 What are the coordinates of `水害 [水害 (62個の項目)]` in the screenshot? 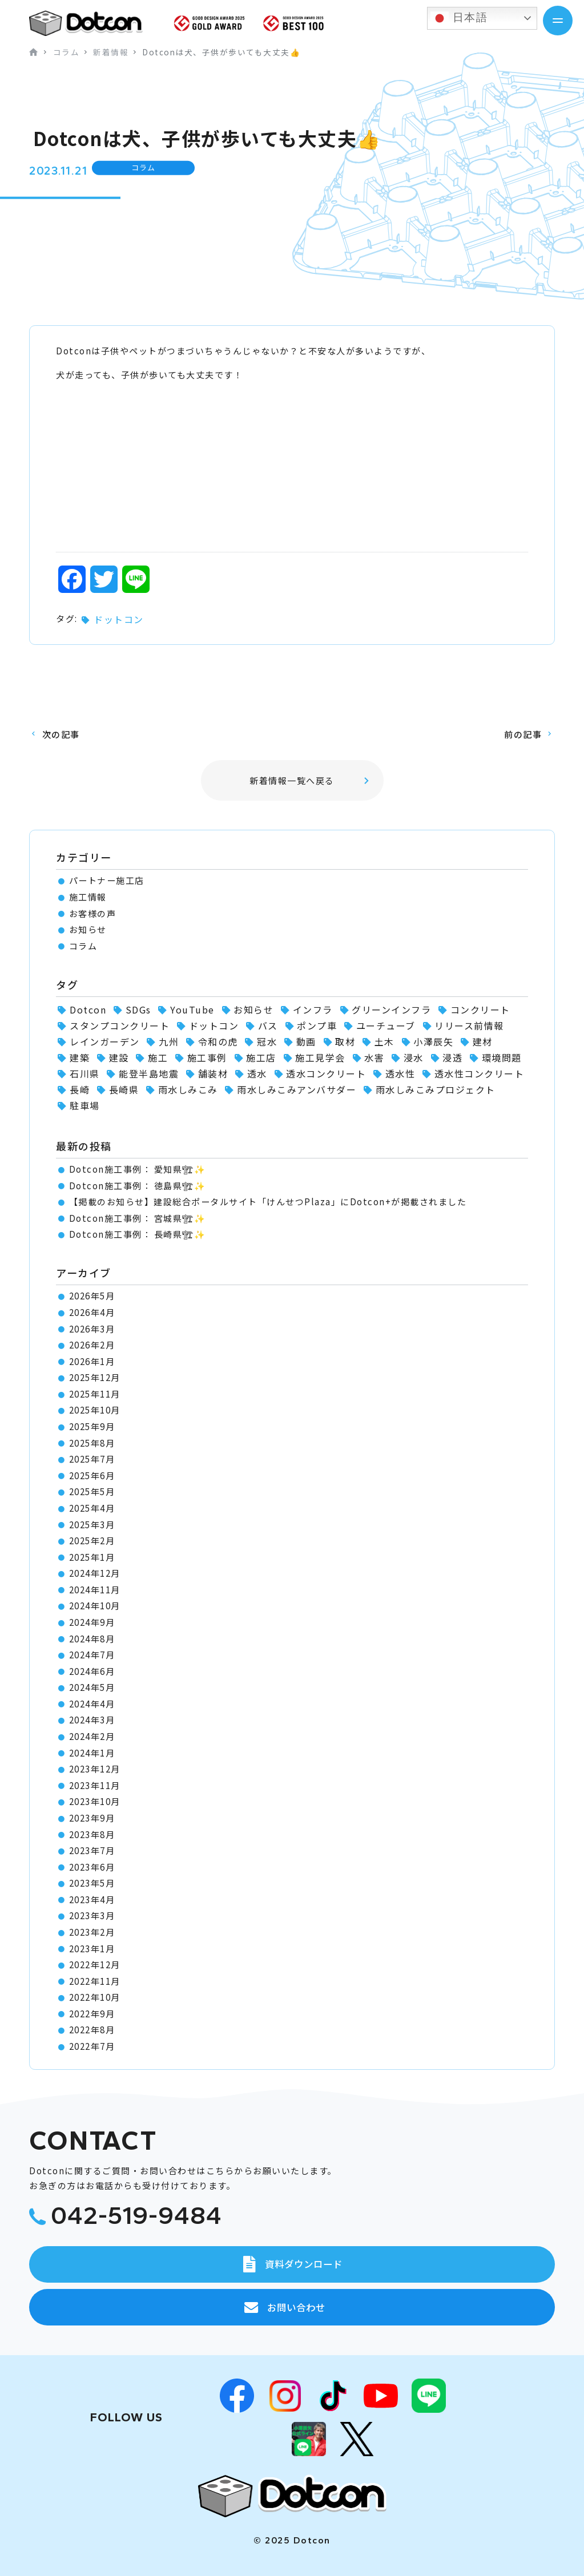 It's located at (374, 1057).